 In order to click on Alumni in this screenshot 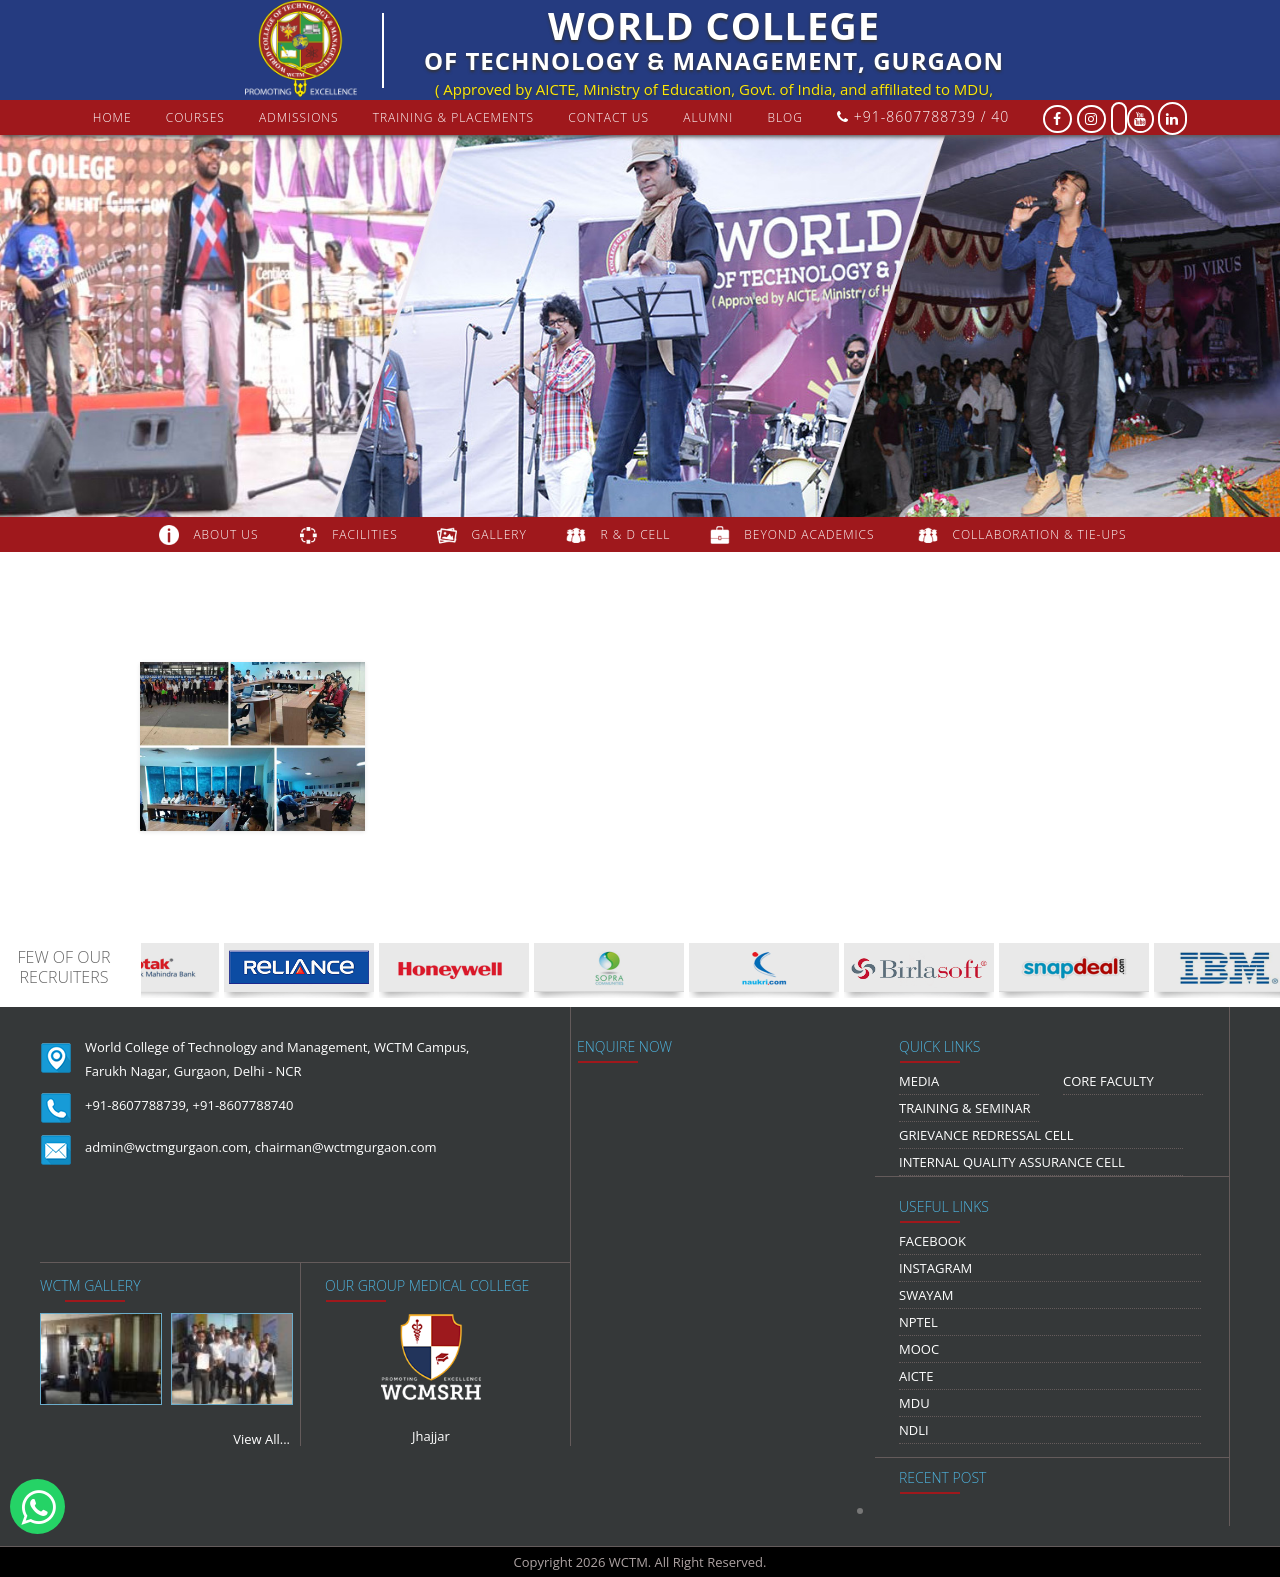, I will do `click(708, 117)`.